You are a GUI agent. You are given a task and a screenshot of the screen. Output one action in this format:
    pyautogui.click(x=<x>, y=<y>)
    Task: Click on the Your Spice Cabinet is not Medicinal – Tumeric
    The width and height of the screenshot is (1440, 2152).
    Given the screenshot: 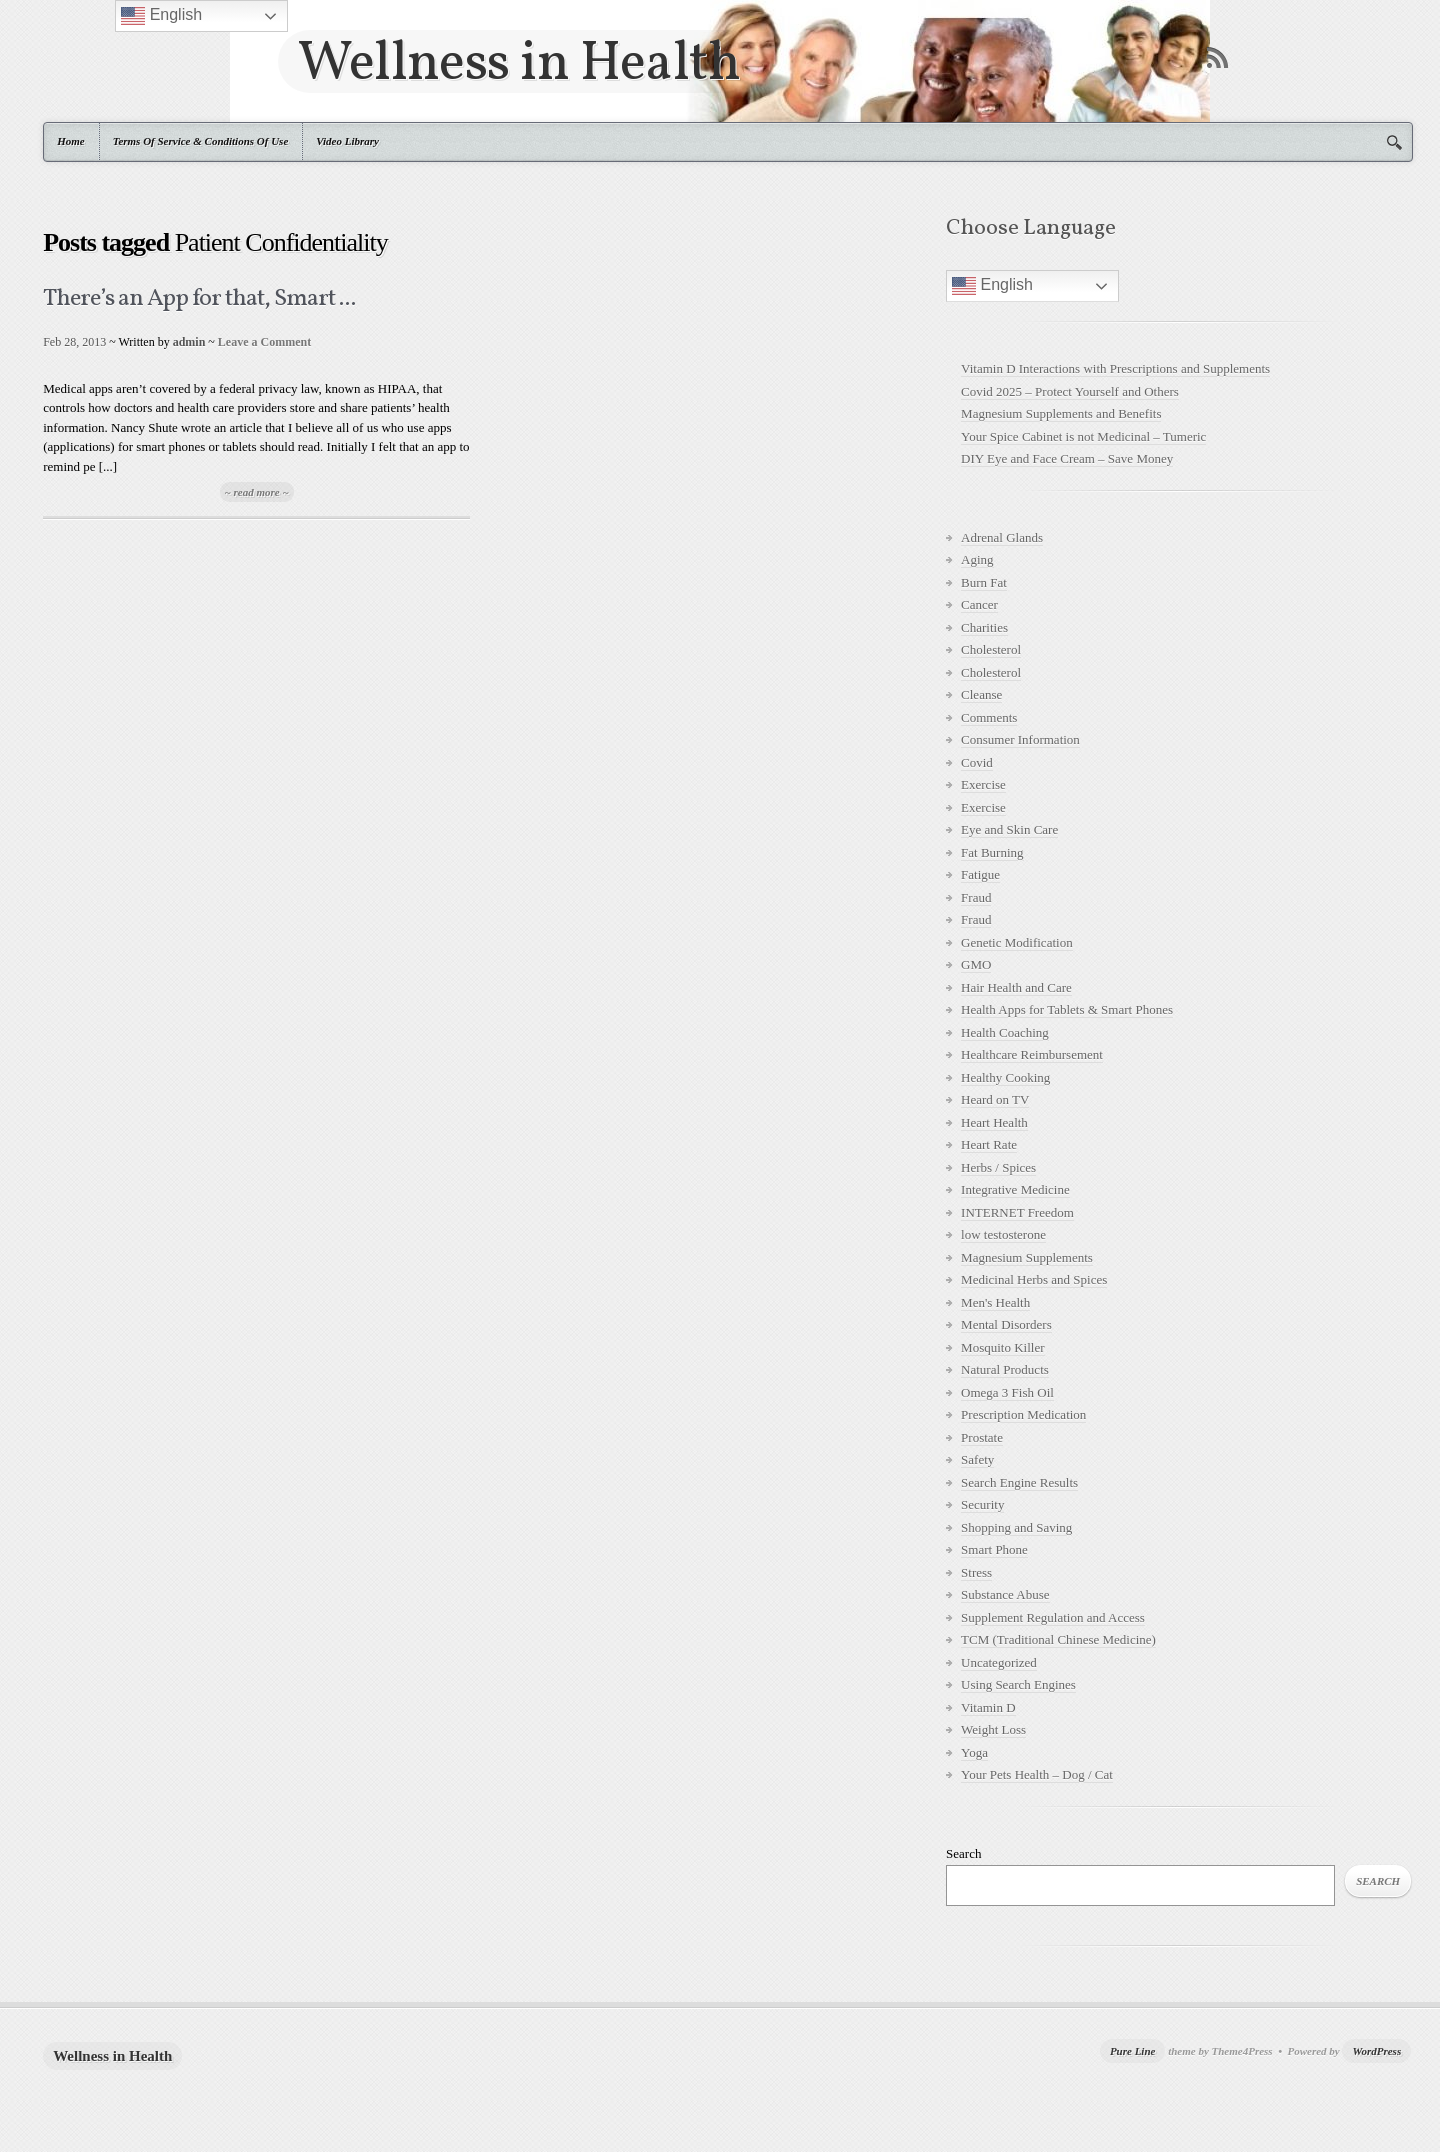 What is the action you would take?
    pyautogui.click(x=1083, y=436)
    